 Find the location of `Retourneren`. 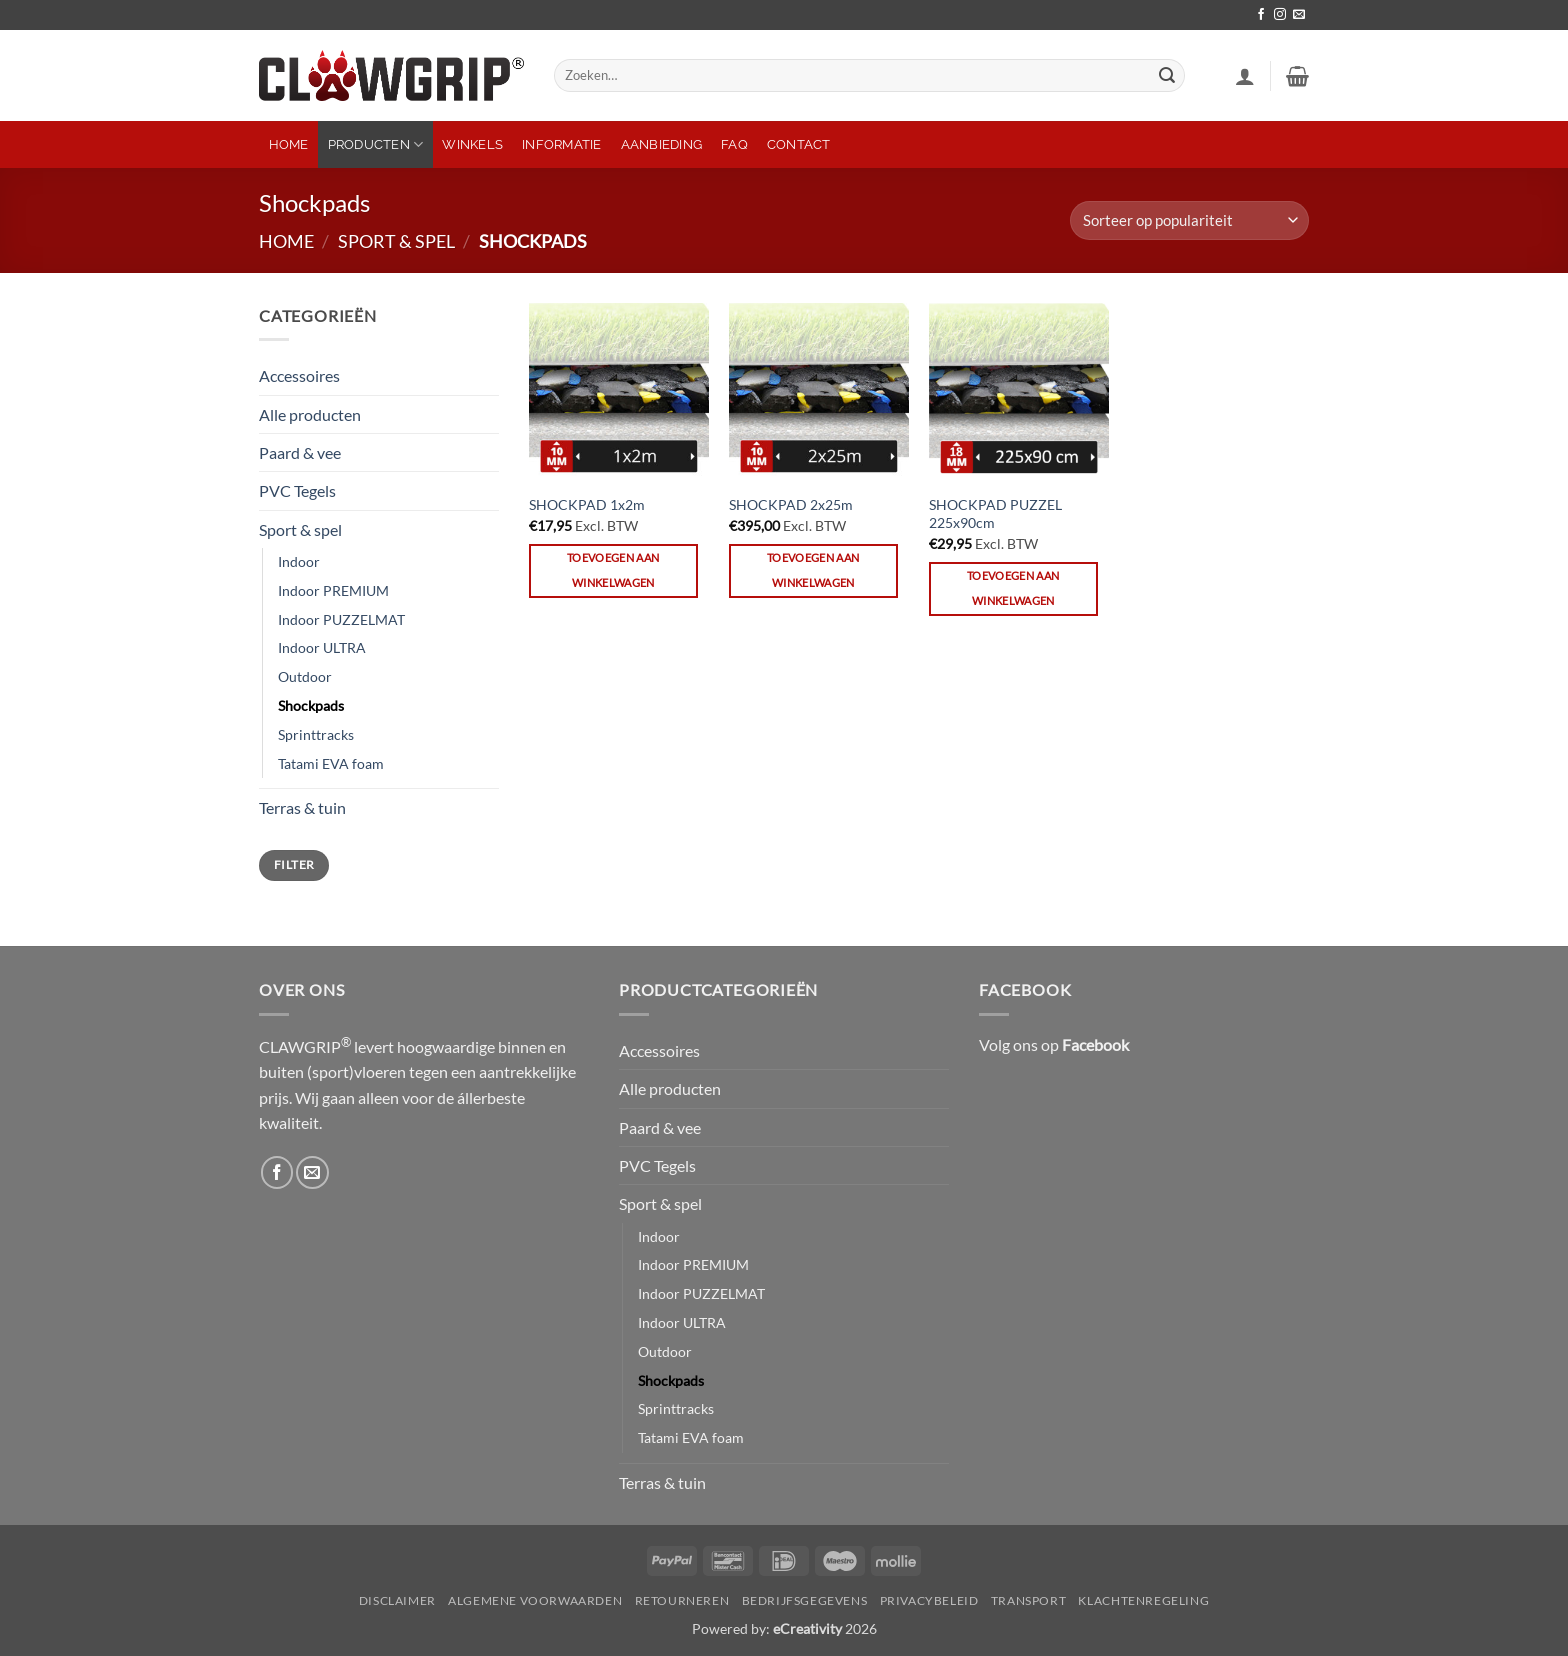

Retourneren is located at coordinates (682, 1600).